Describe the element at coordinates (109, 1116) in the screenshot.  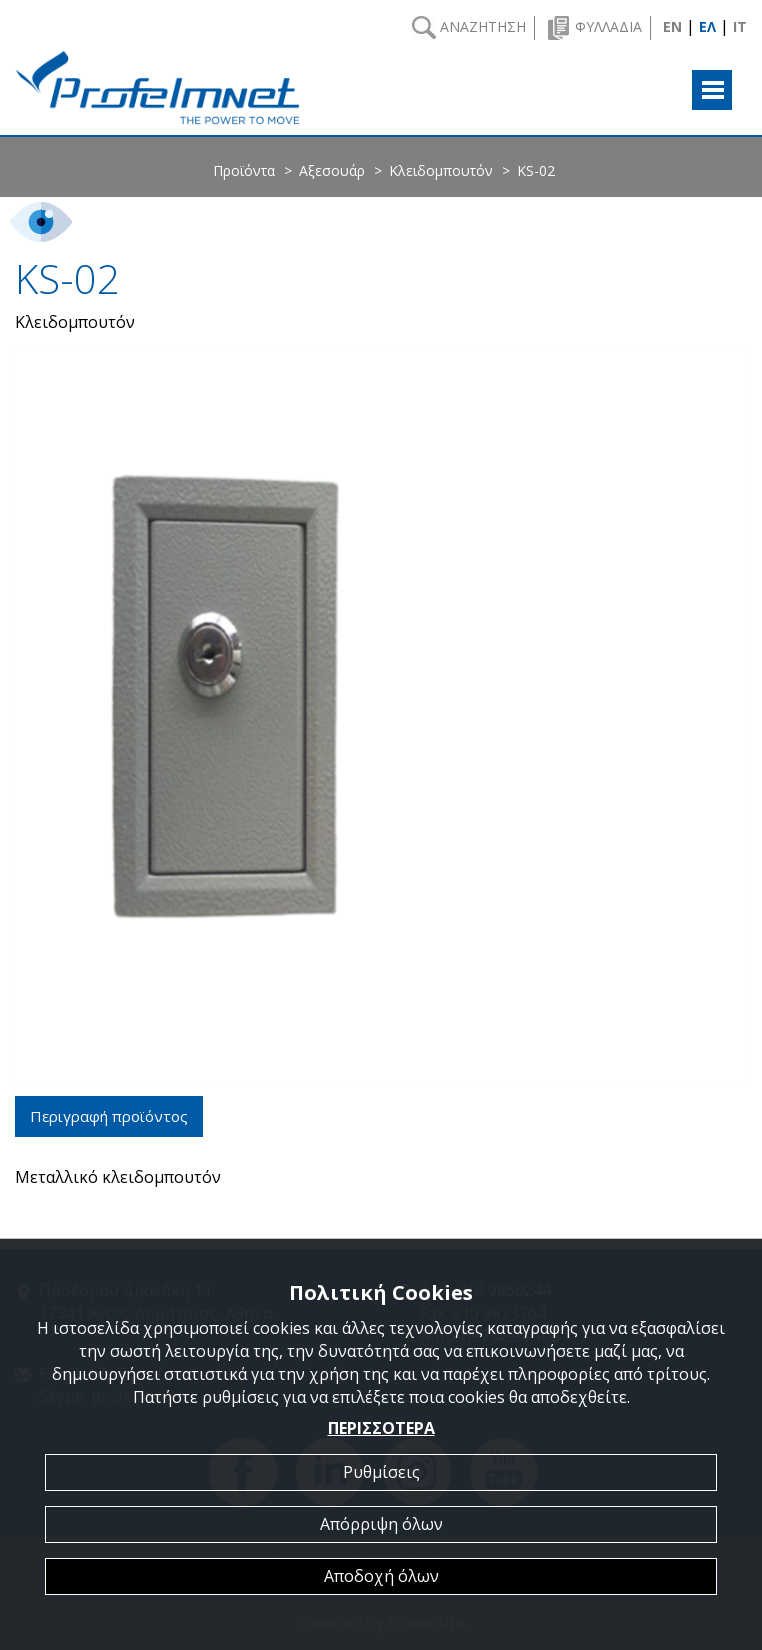
I see `Περιγραφή προϊόντος [tab]` at that location.